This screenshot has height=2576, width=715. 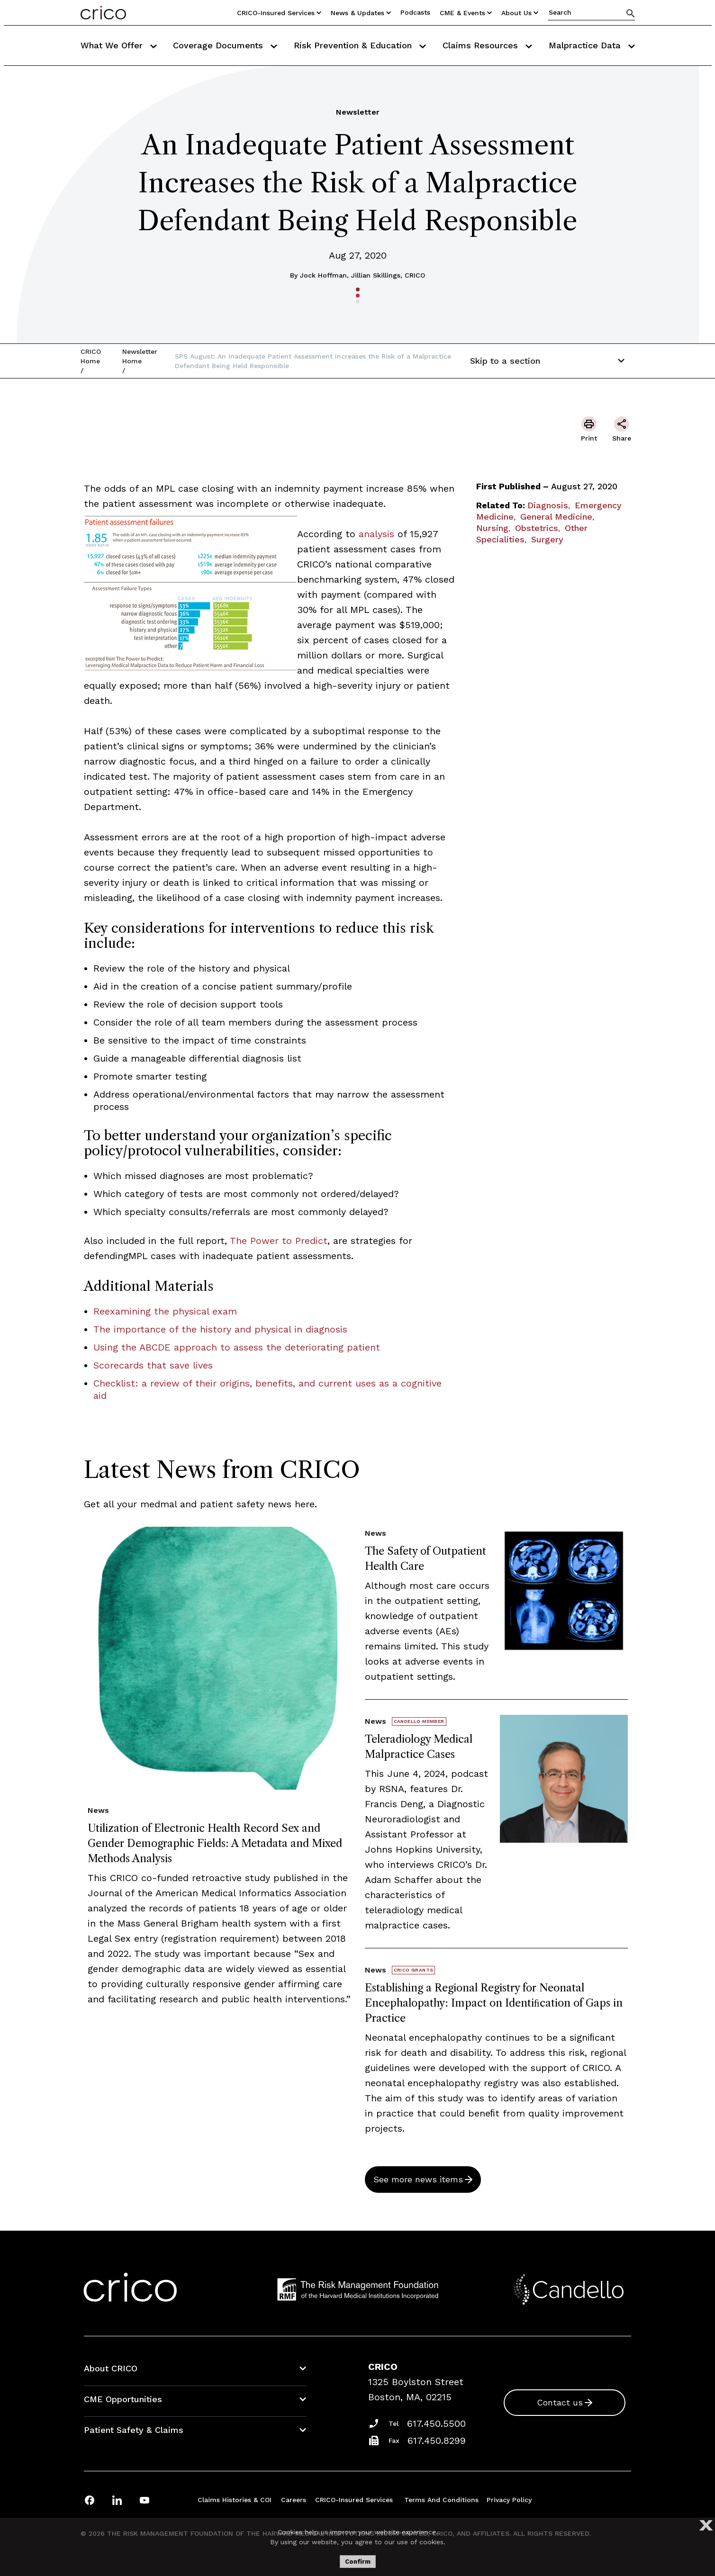 I want to click on CRICO-insured Services [Utility Nav Link Button], so click(x=279, y=13).